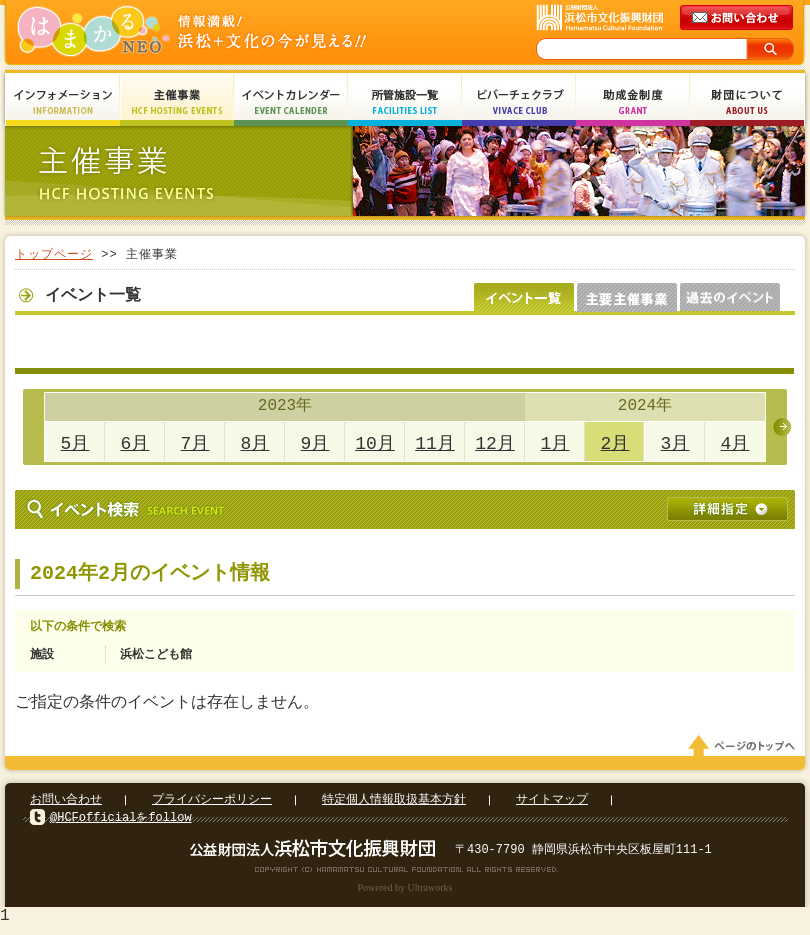 This screenshot has height=935, width=810. I want to click on 7月, so click(195, 444).